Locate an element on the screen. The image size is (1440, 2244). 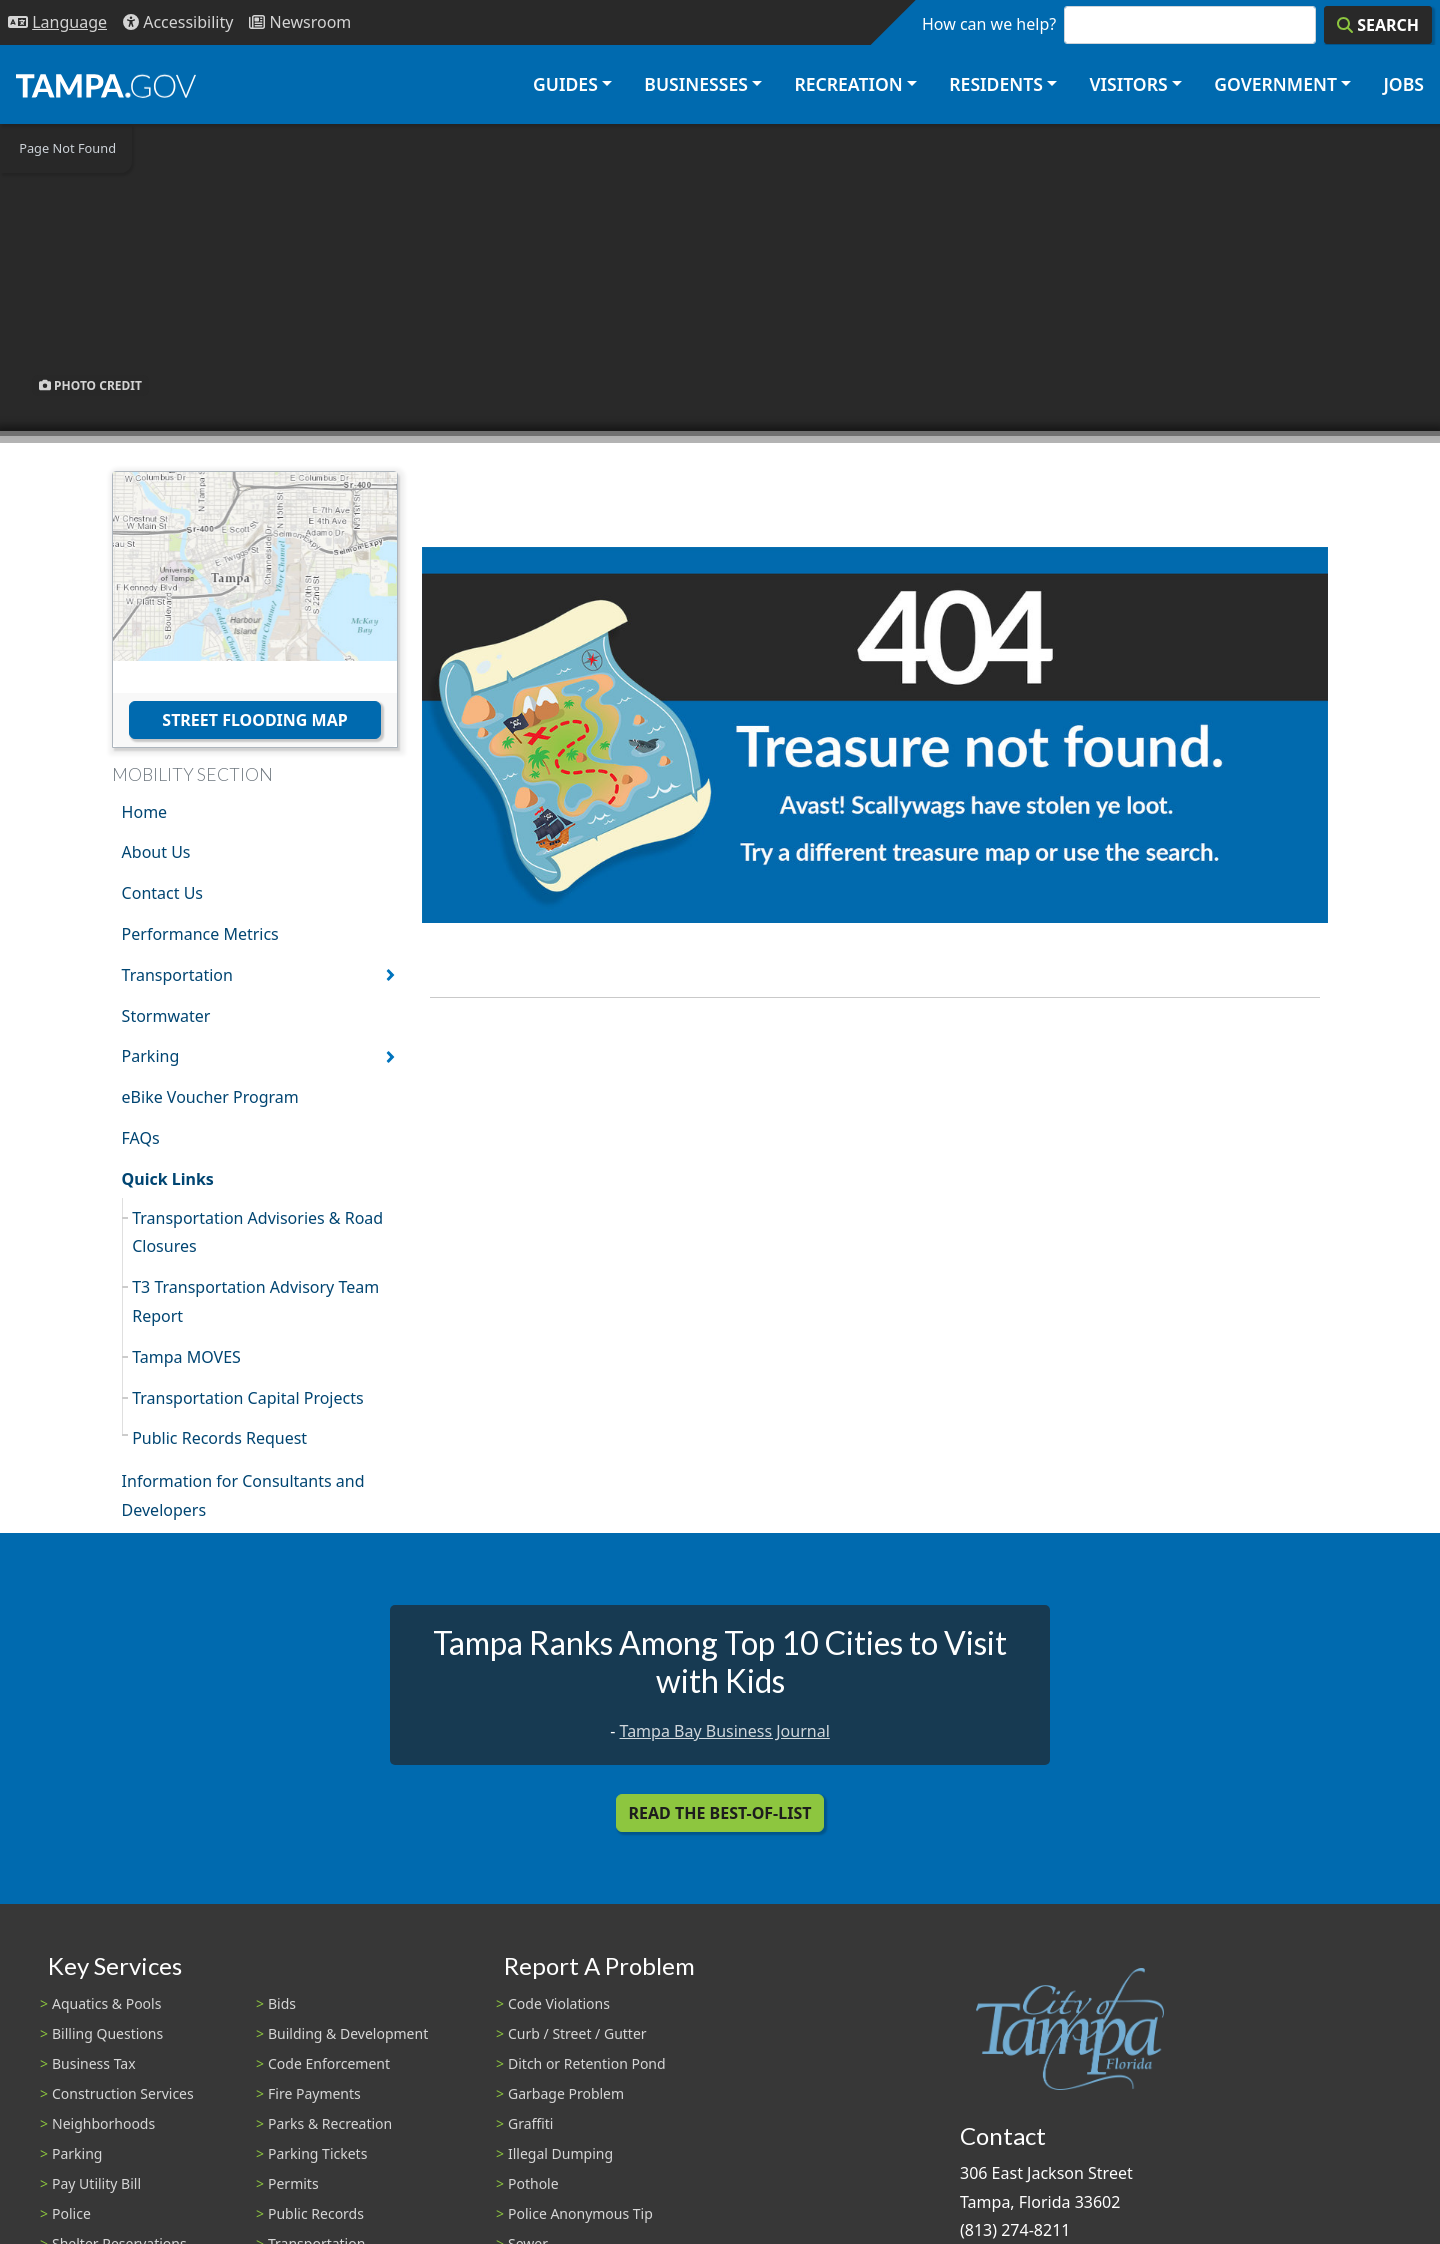
Jobs is located at coordinates (1403, 84).